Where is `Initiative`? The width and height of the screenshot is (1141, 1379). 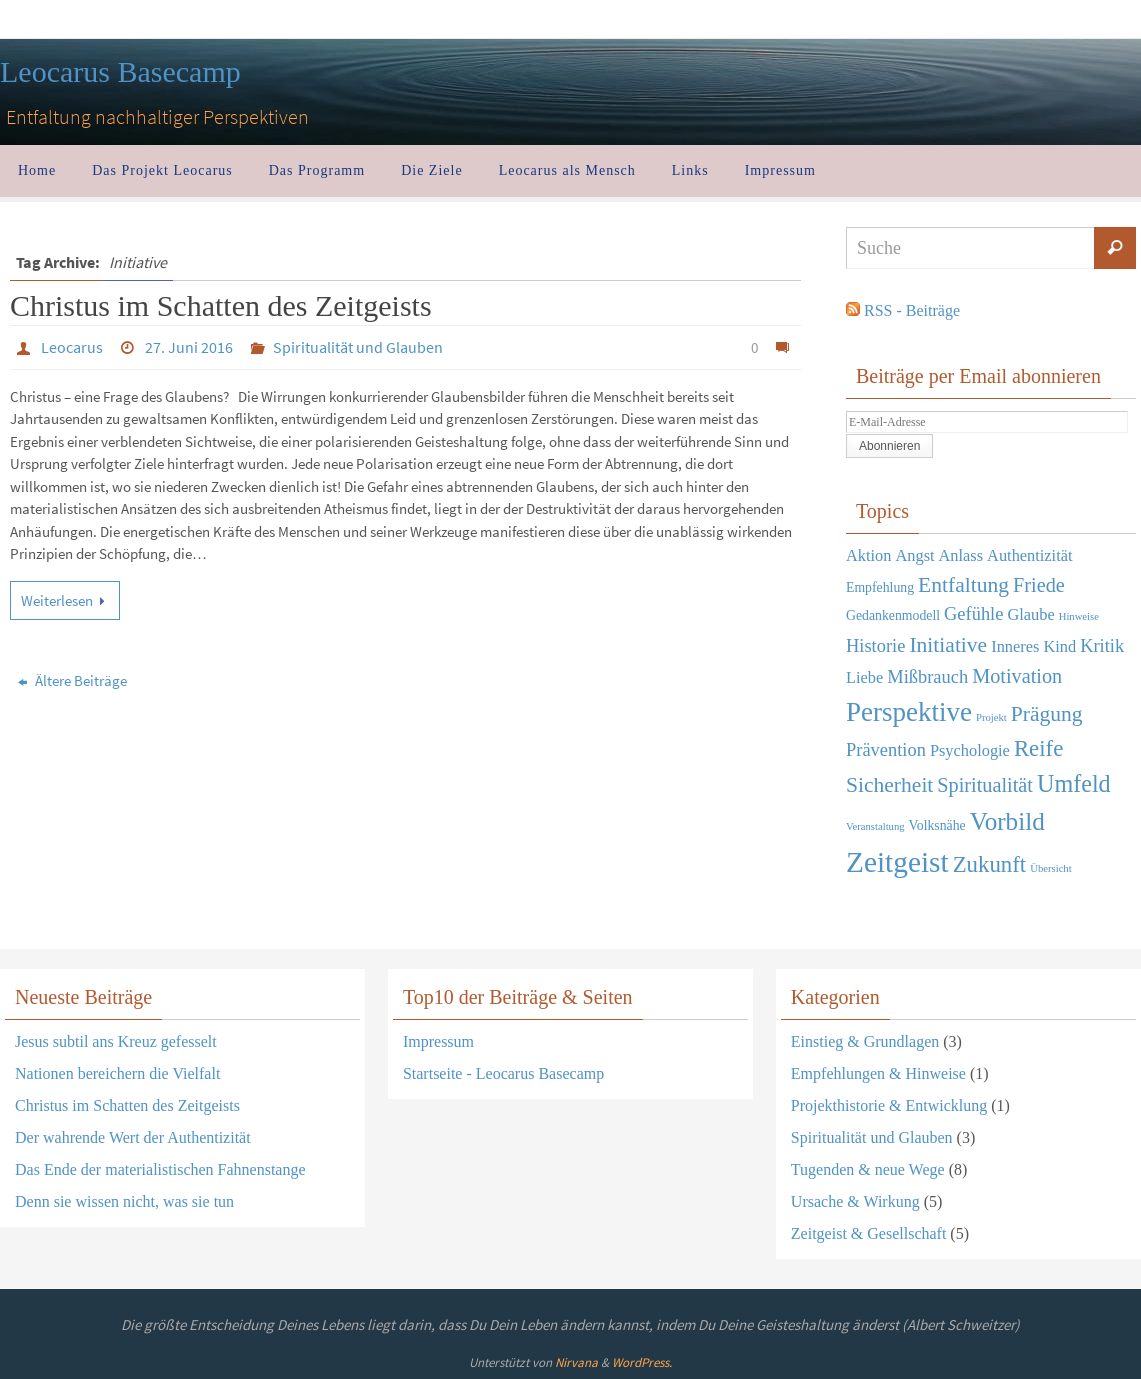
Initiative is located at coordinates (948, 645).